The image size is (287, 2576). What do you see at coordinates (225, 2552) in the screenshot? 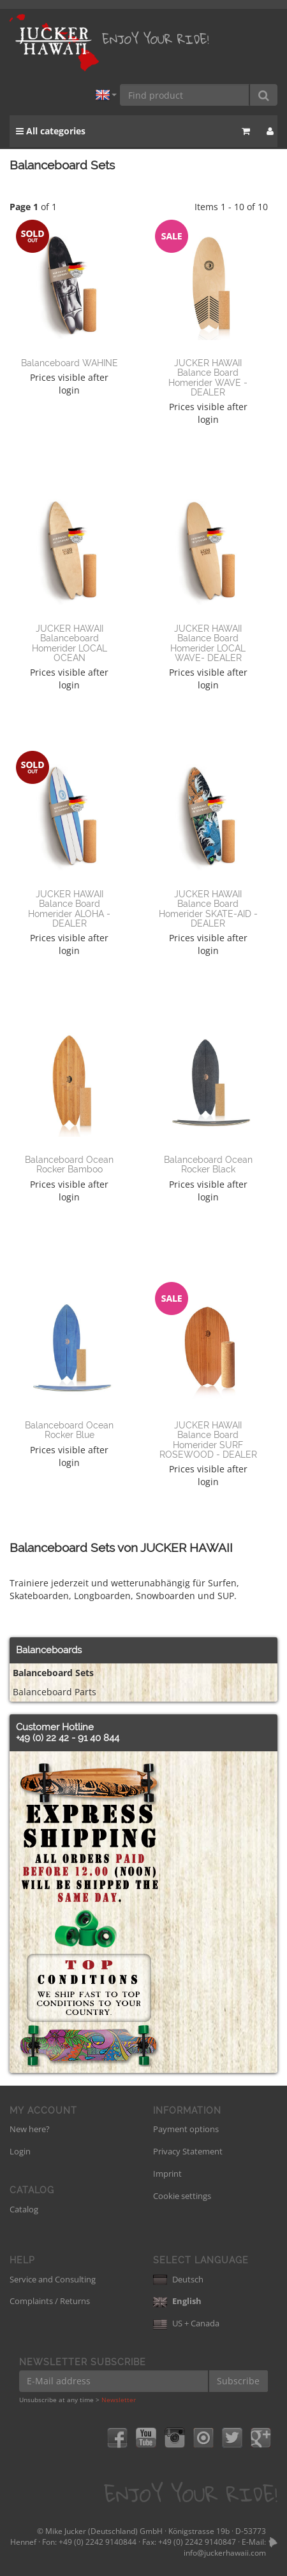
I see `info@juckerhawaii.com` at bounding box center [225, 2552].